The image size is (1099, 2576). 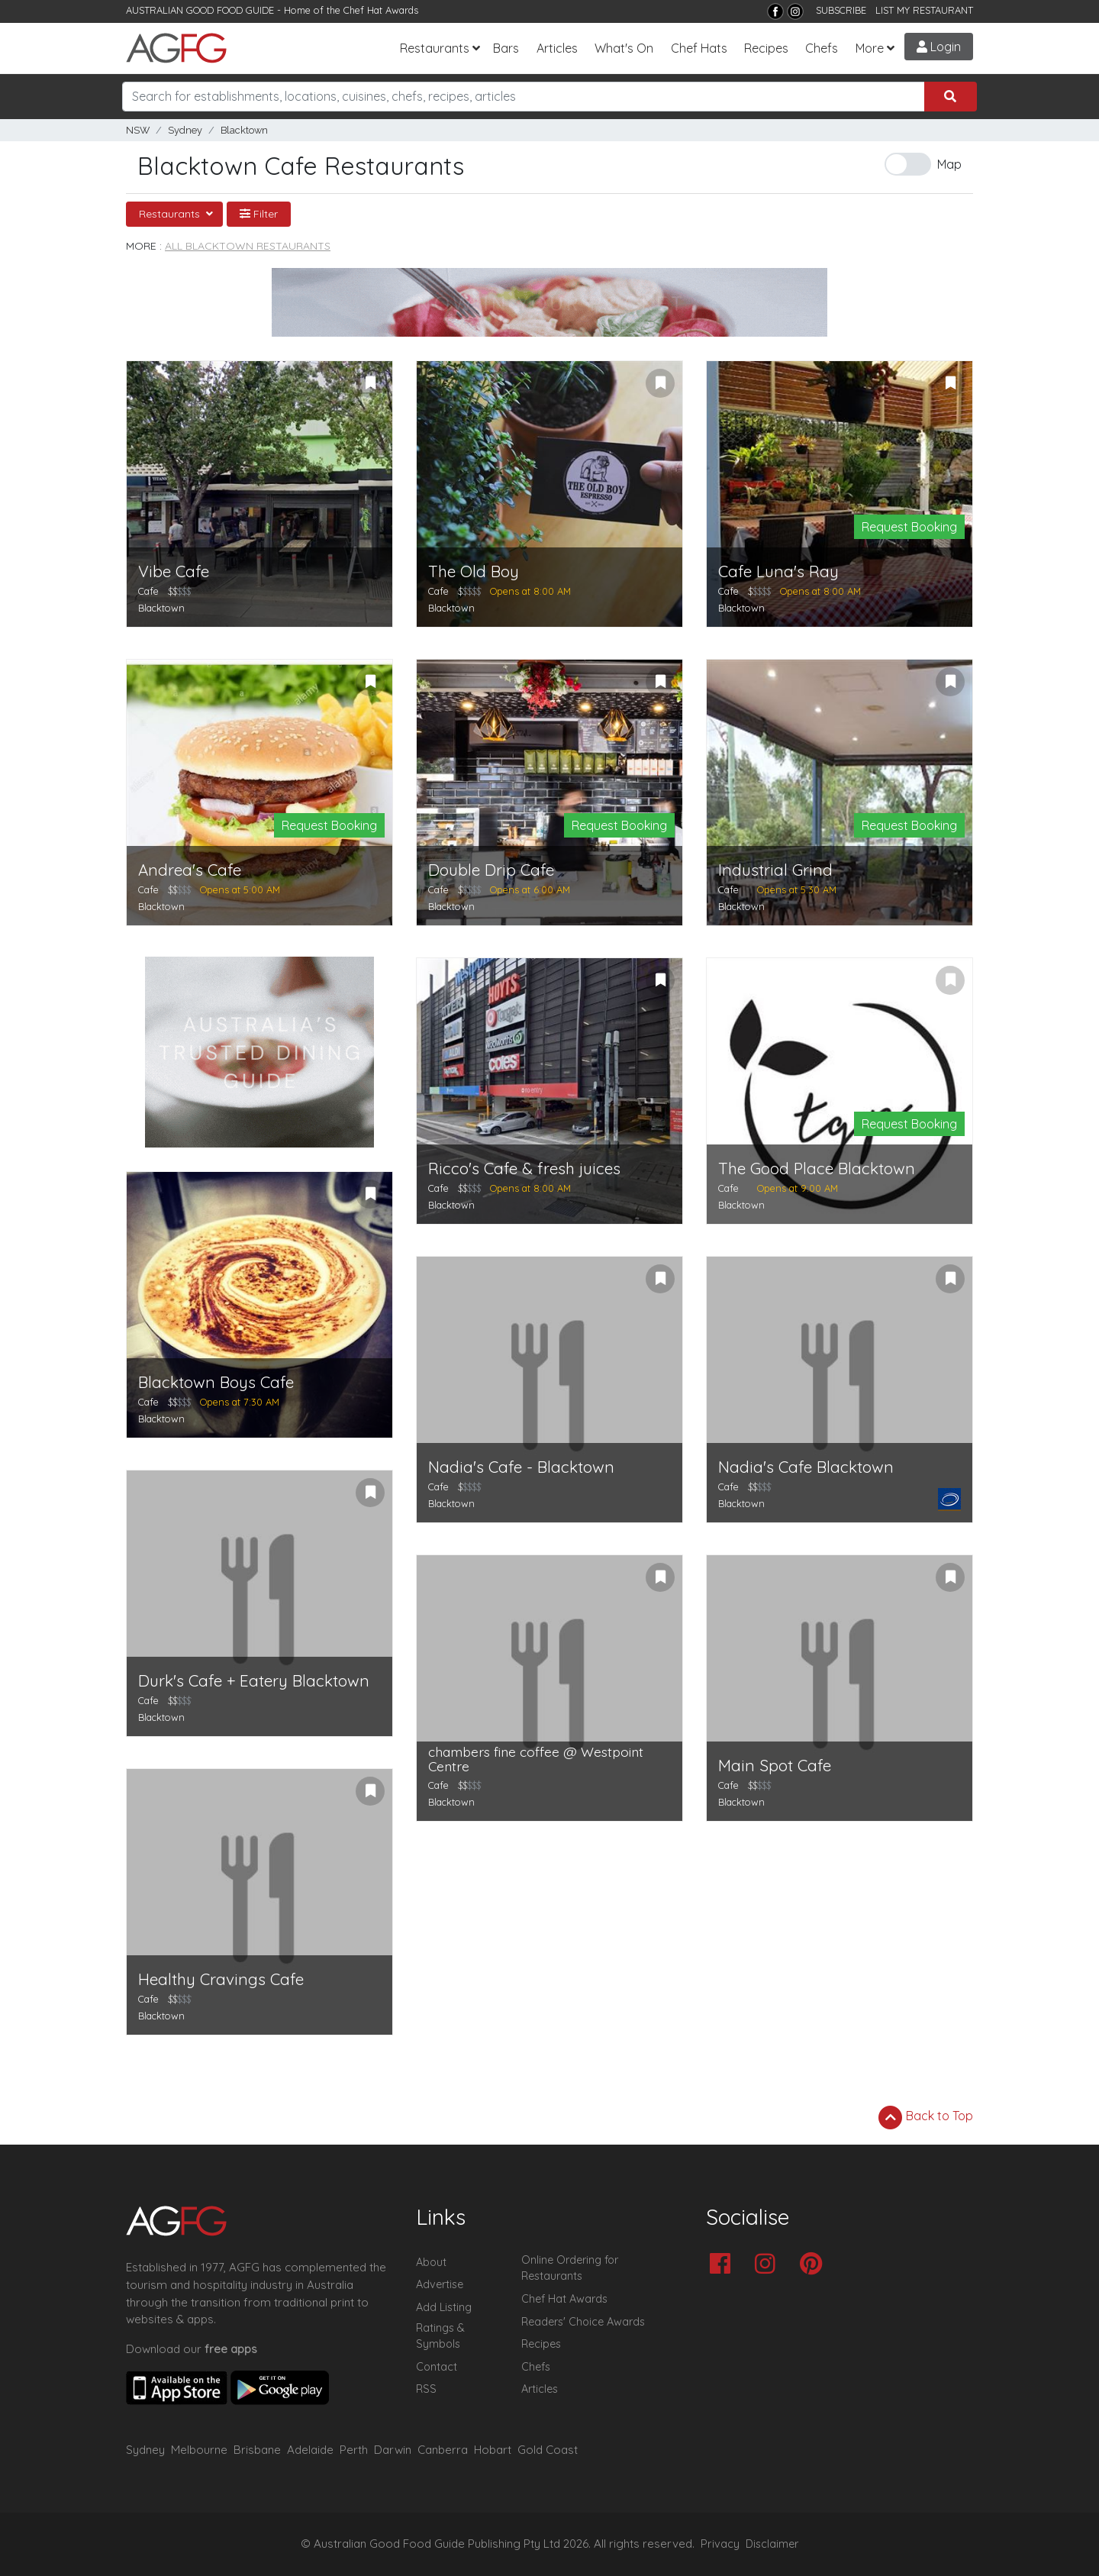 What do you see at coordinates (189, 870) in the screenshot?
I see `Andrea's Cafe` at bounding box center [189, 870].